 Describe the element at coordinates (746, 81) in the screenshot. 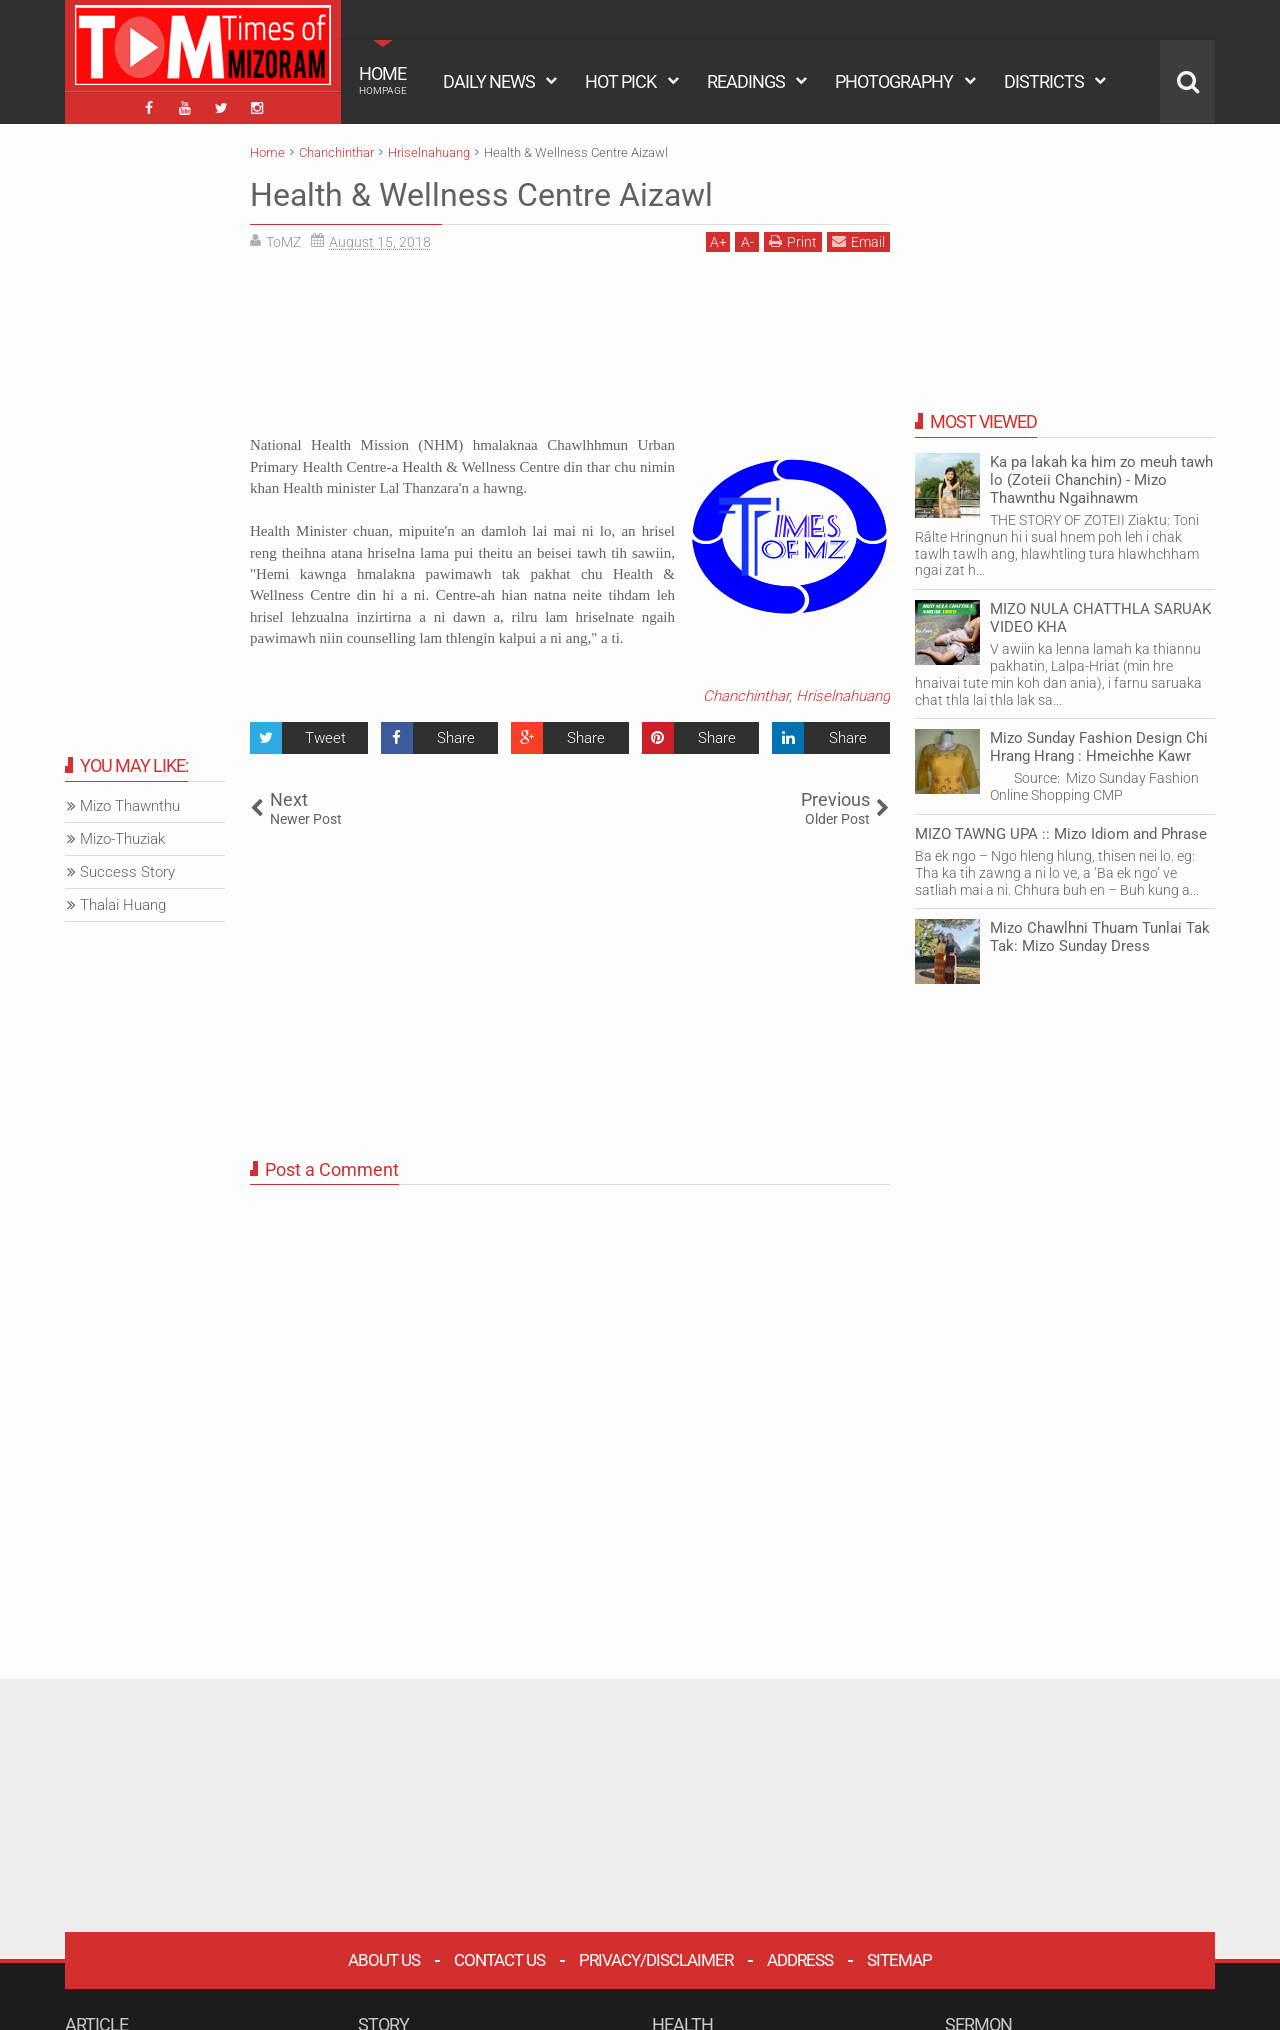

I see `READINGS` at that location.